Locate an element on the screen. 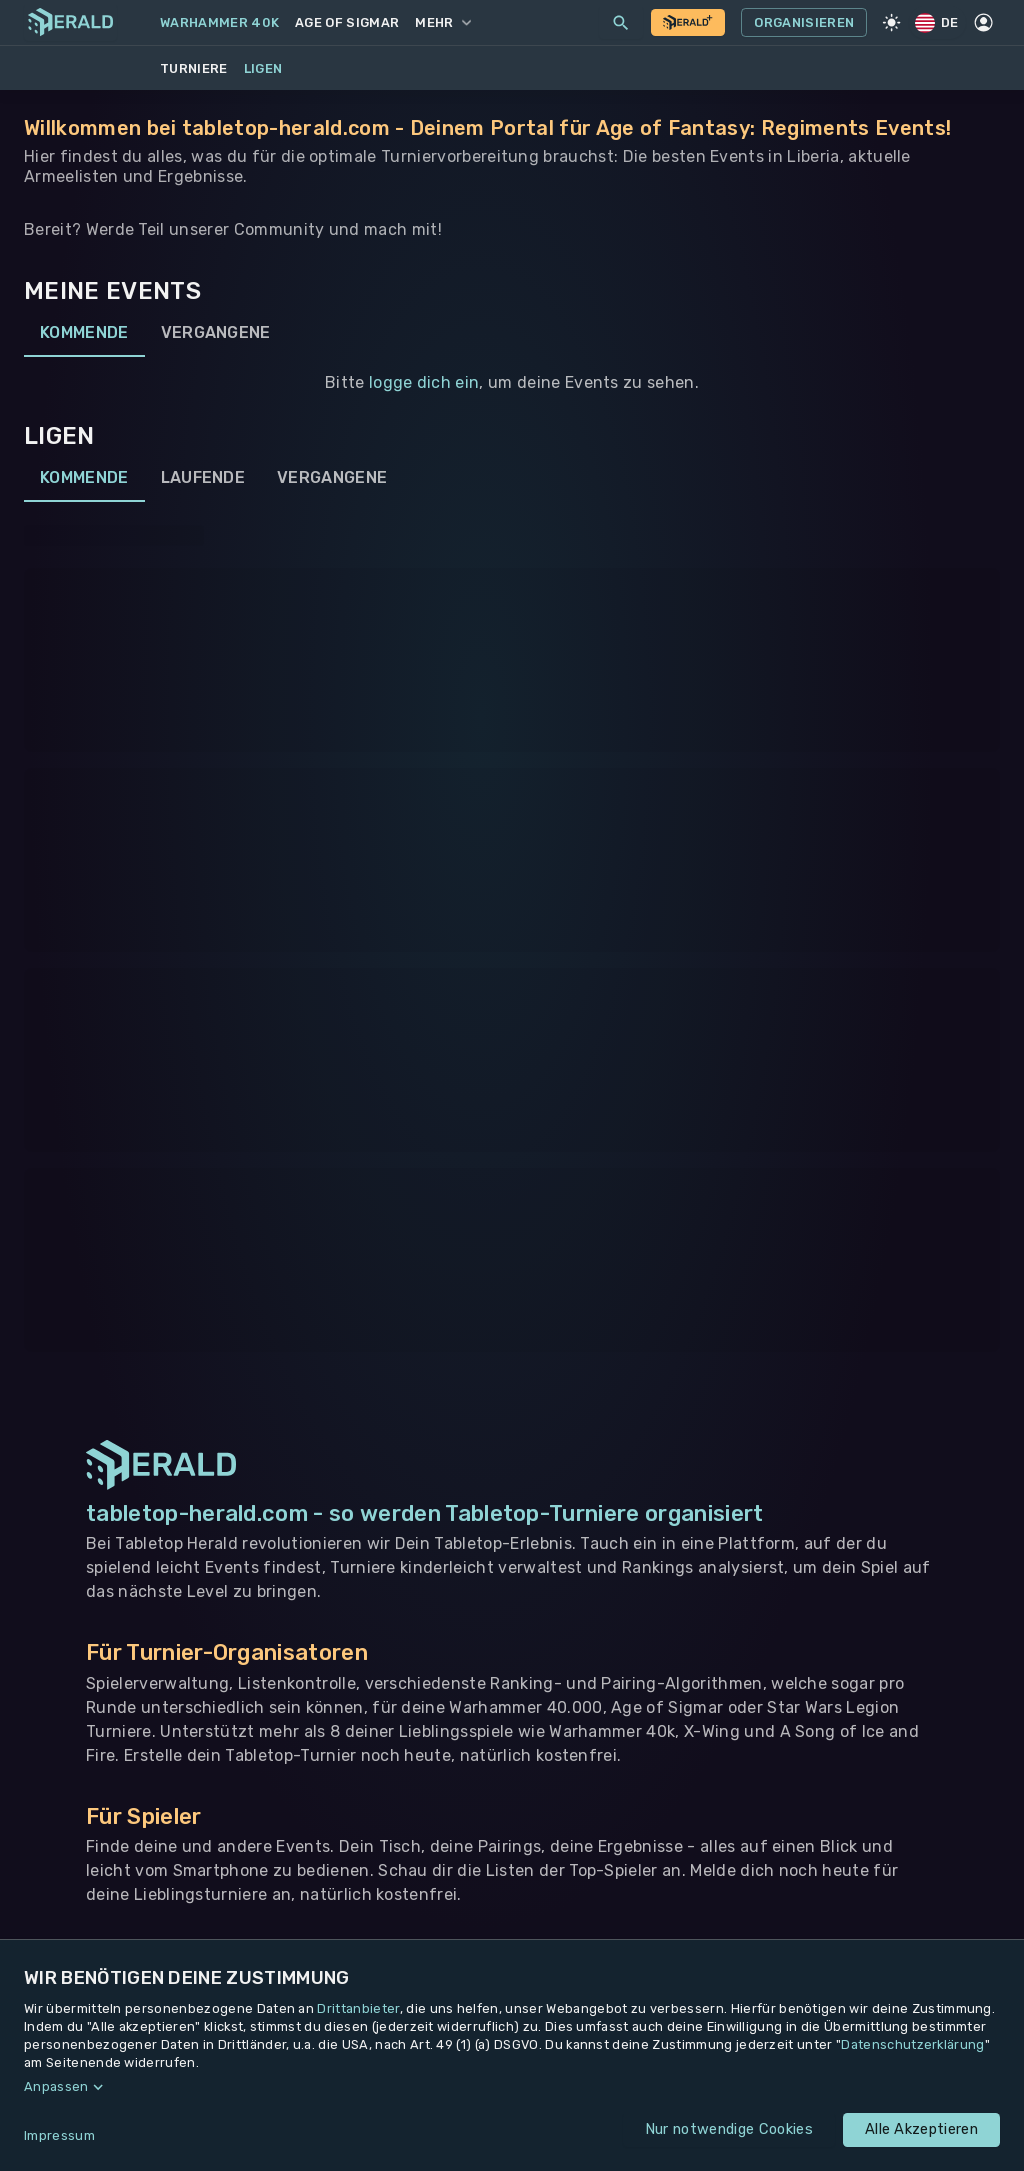 The height and width of the screenshot is (2171, 1024). Vergangene [tab] is located at coordinates (216, 333).